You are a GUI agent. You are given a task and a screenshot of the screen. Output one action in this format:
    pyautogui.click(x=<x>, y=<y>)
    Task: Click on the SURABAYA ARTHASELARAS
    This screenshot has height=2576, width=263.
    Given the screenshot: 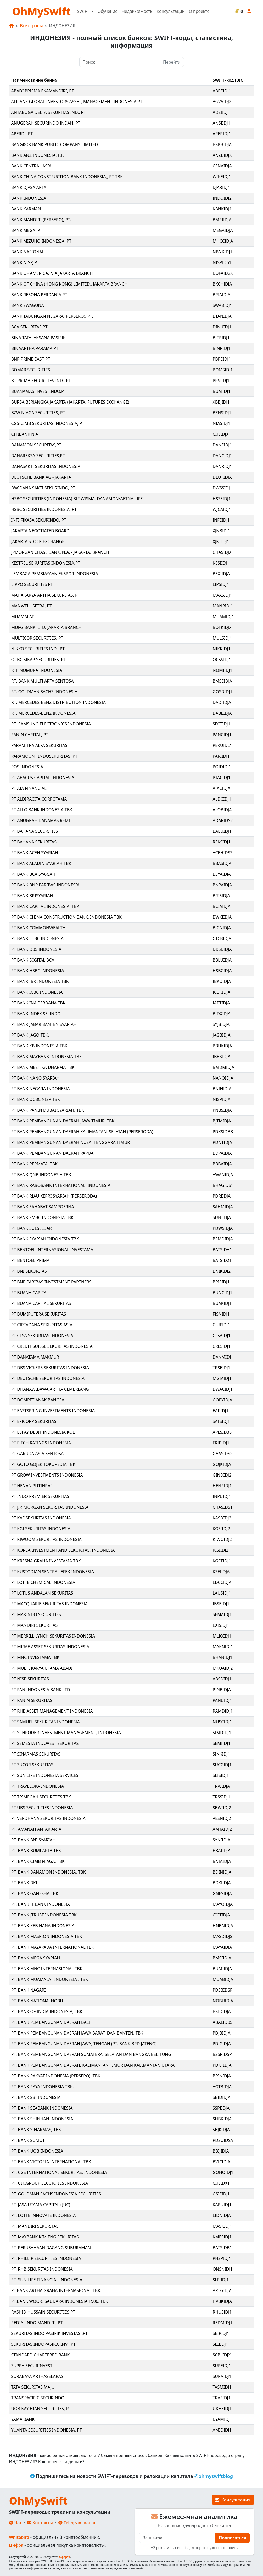 What is the action you would take?
    pyautogui.click(x=37, y=2376)
    